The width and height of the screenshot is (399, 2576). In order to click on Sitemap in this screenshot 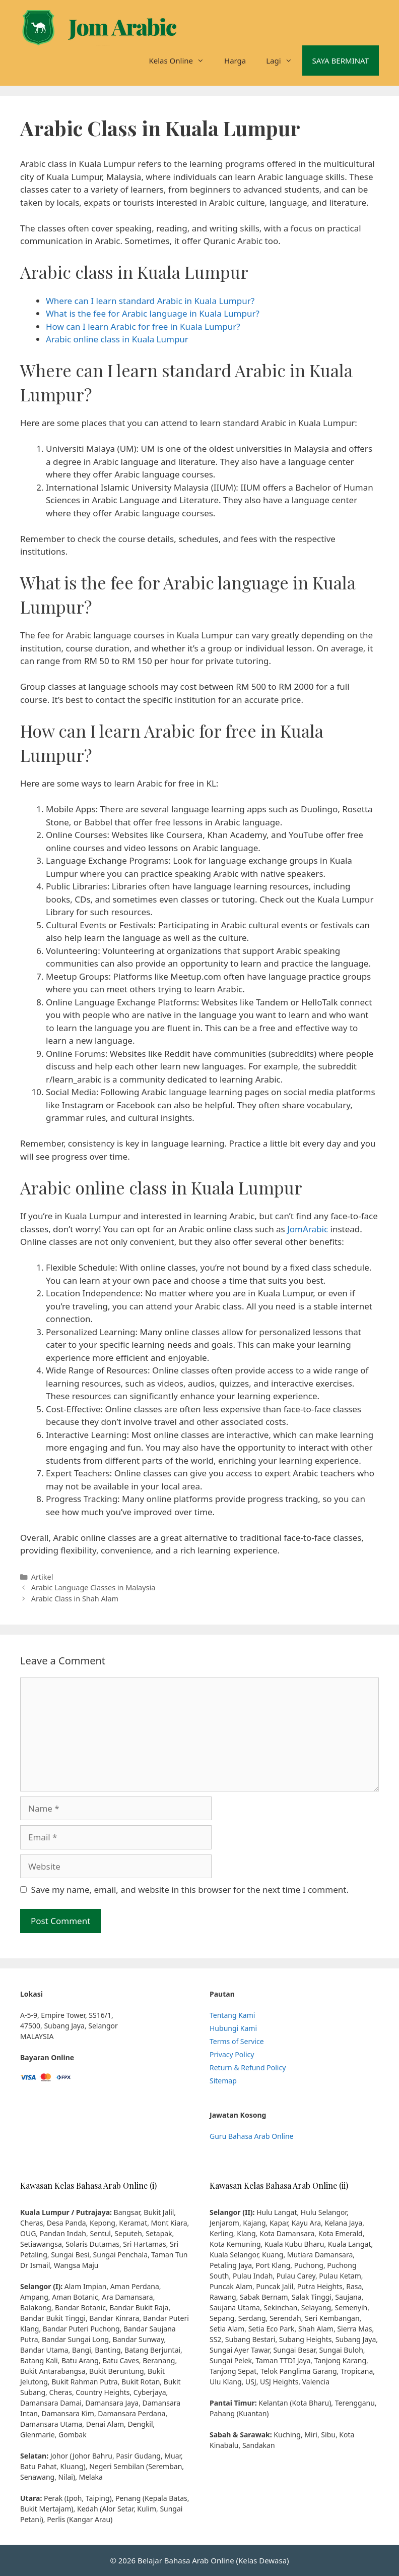, I will do `click(223, 2080)`.